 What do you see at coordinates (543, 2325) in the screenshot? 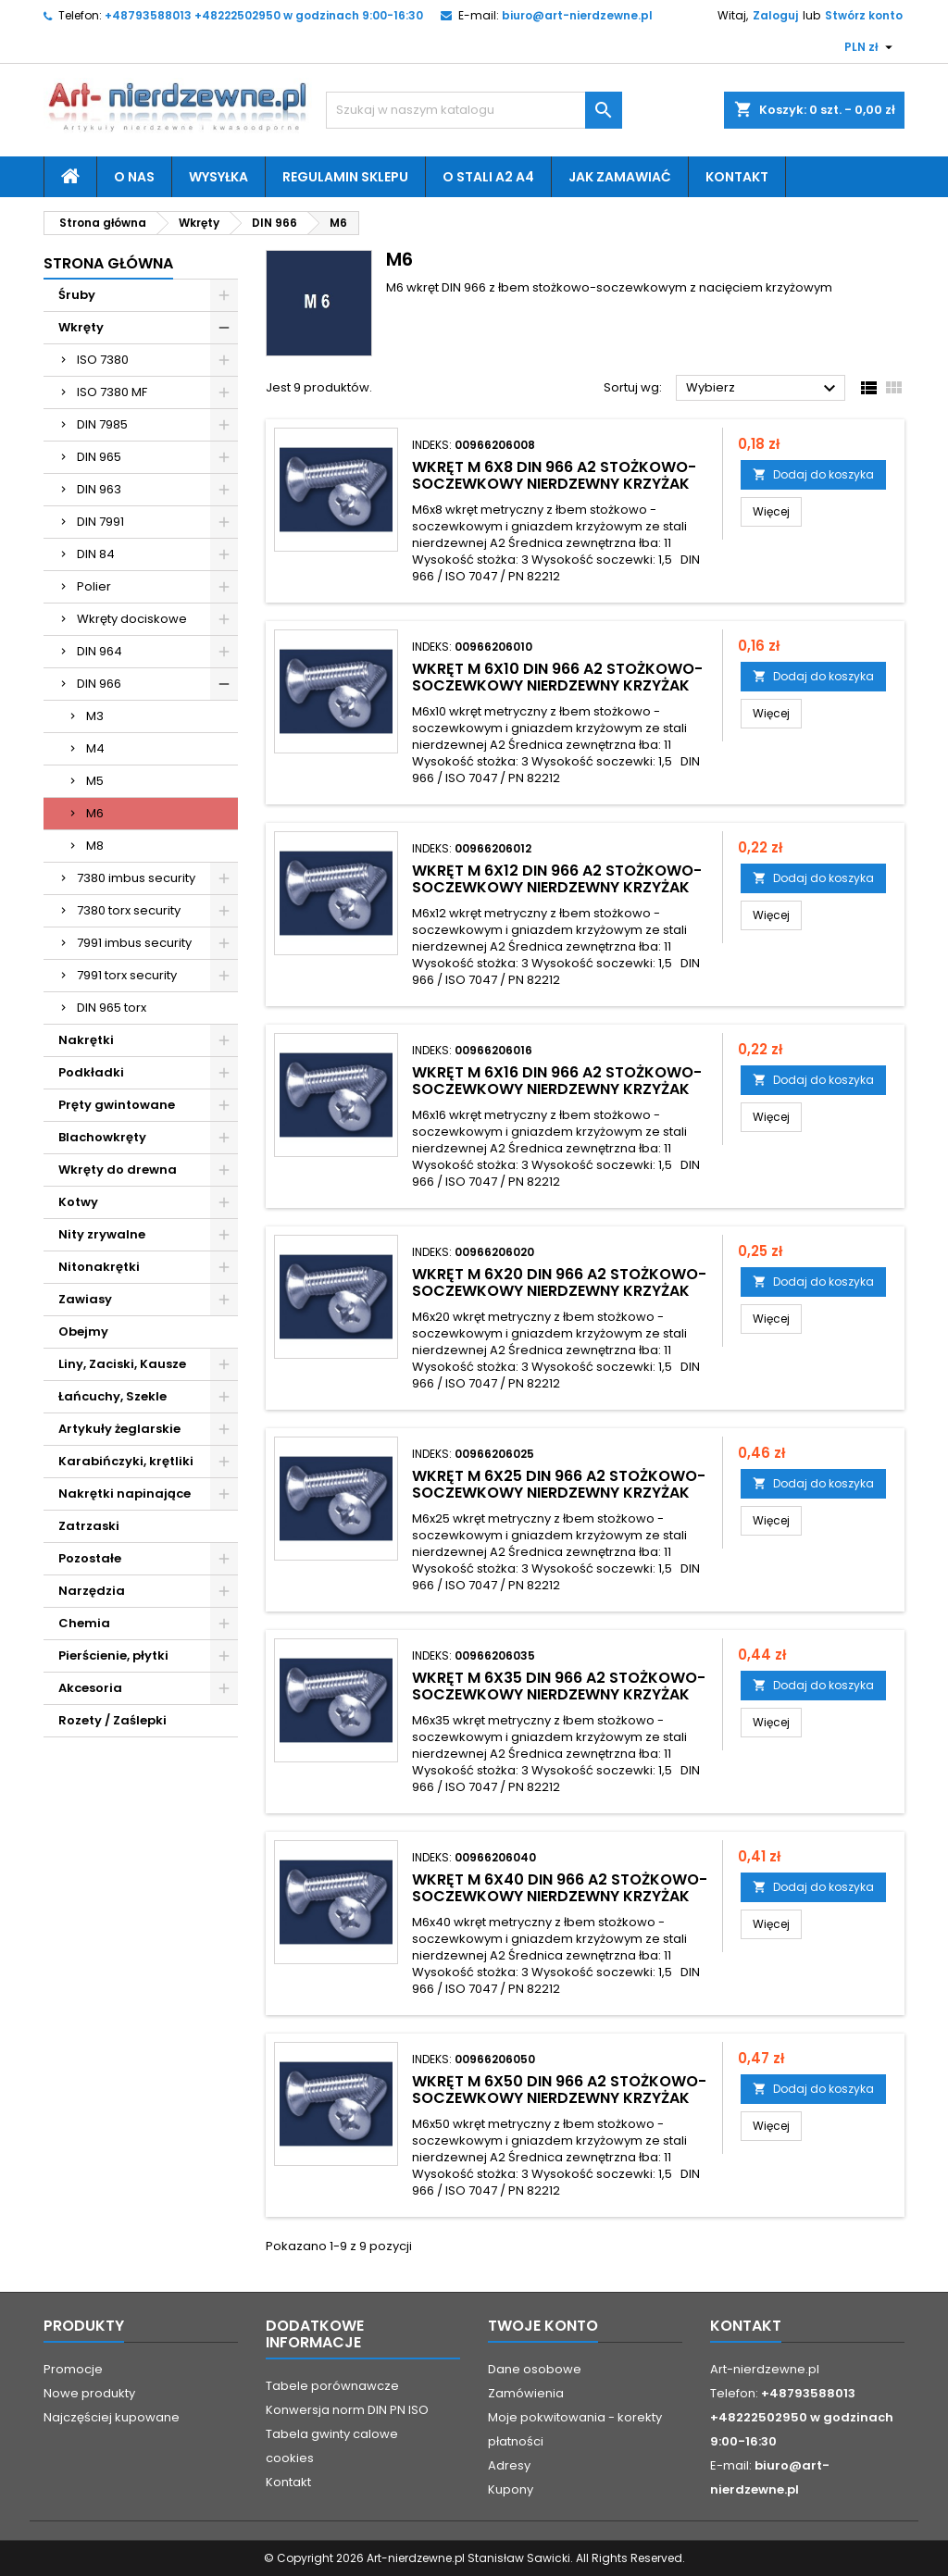
I see `Twoje konto` at bounding box center [543, 2325].